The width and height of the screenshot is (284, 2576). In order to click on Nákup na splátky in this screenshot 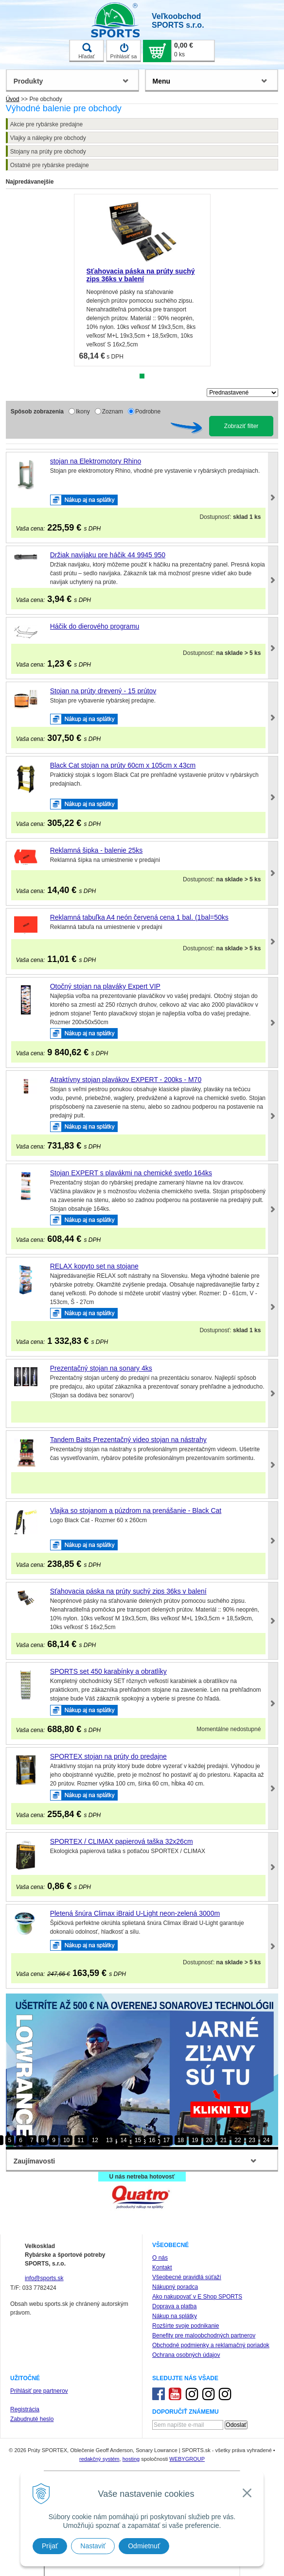, I will do `click(174, 2316)`.